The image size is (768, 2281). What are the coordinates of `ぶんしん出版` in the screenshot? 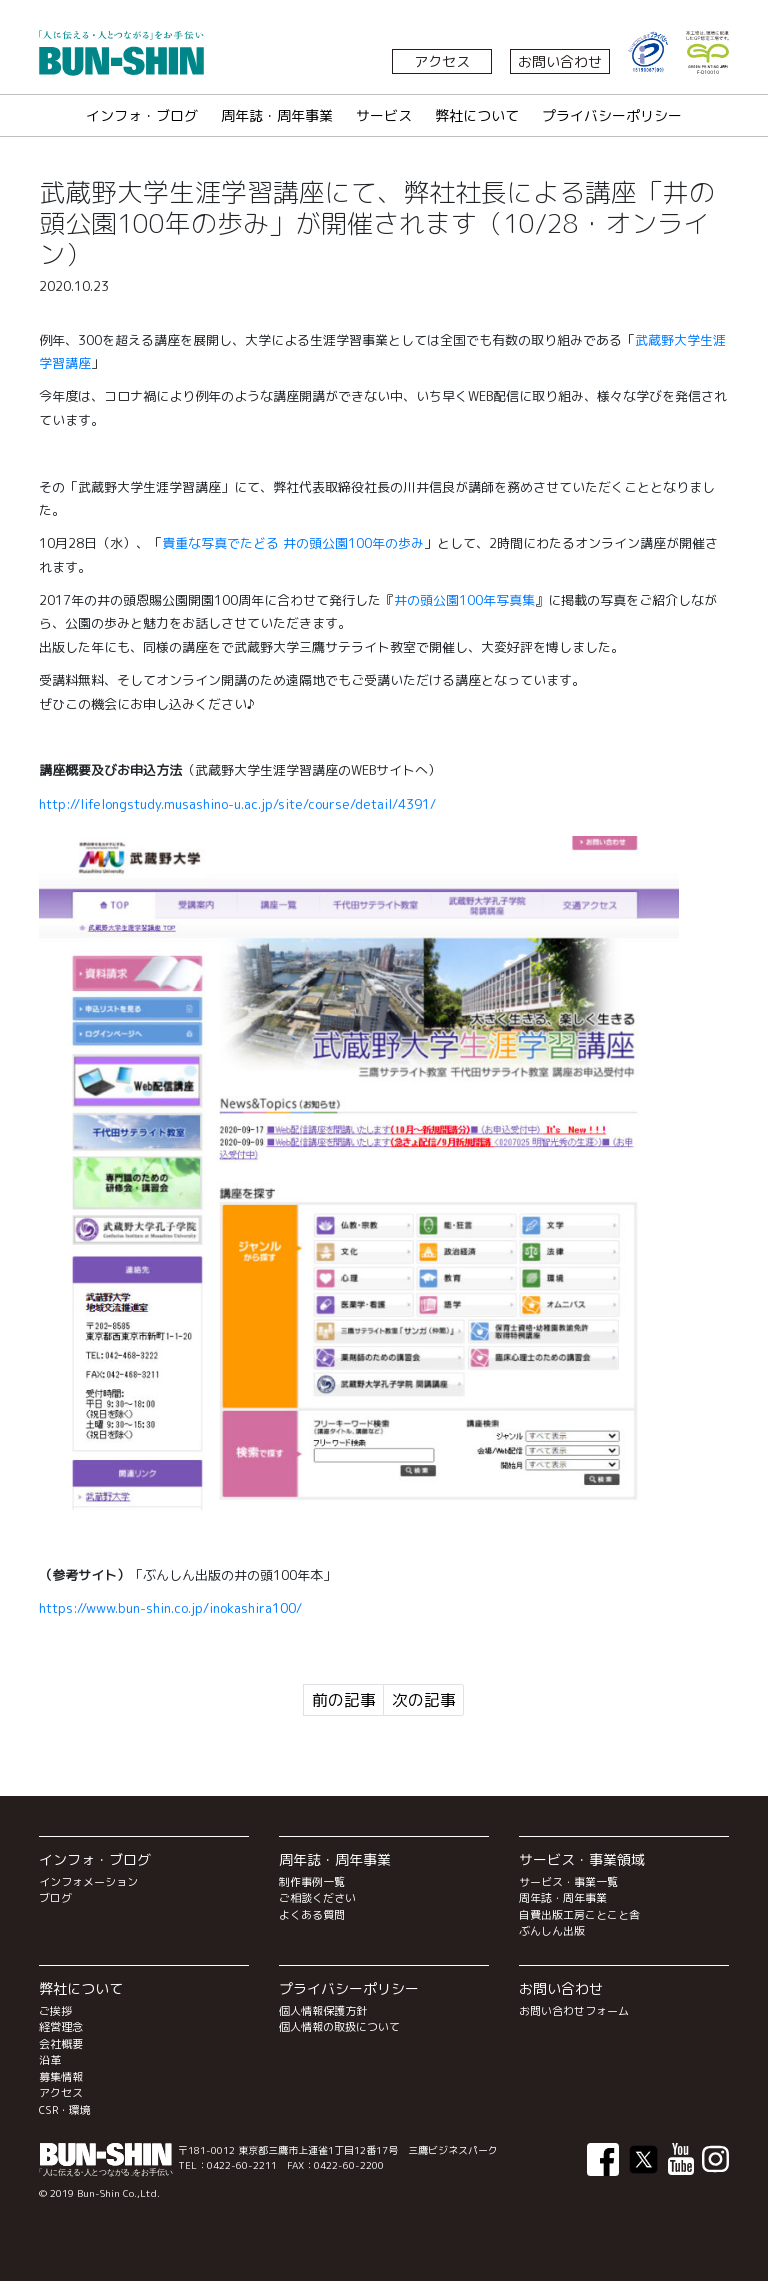 It's located at (552, 1931).